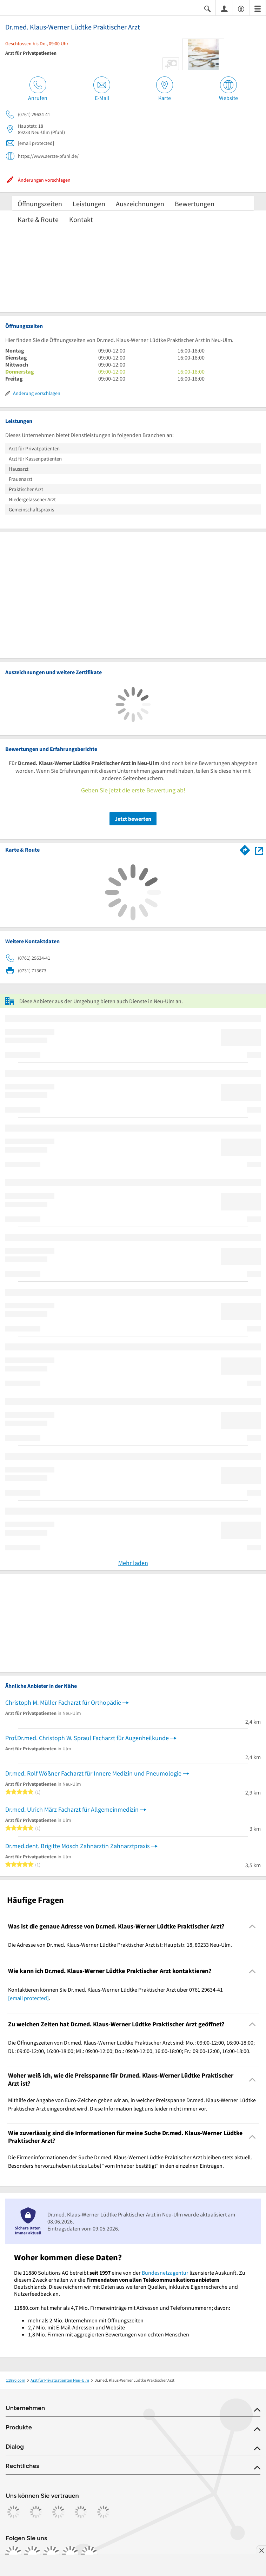 The image size is (266, 2576). What do you see at coordinates (81, 219) in the screenshot?
I see `Kontakt` at bounding box center [81, 219].